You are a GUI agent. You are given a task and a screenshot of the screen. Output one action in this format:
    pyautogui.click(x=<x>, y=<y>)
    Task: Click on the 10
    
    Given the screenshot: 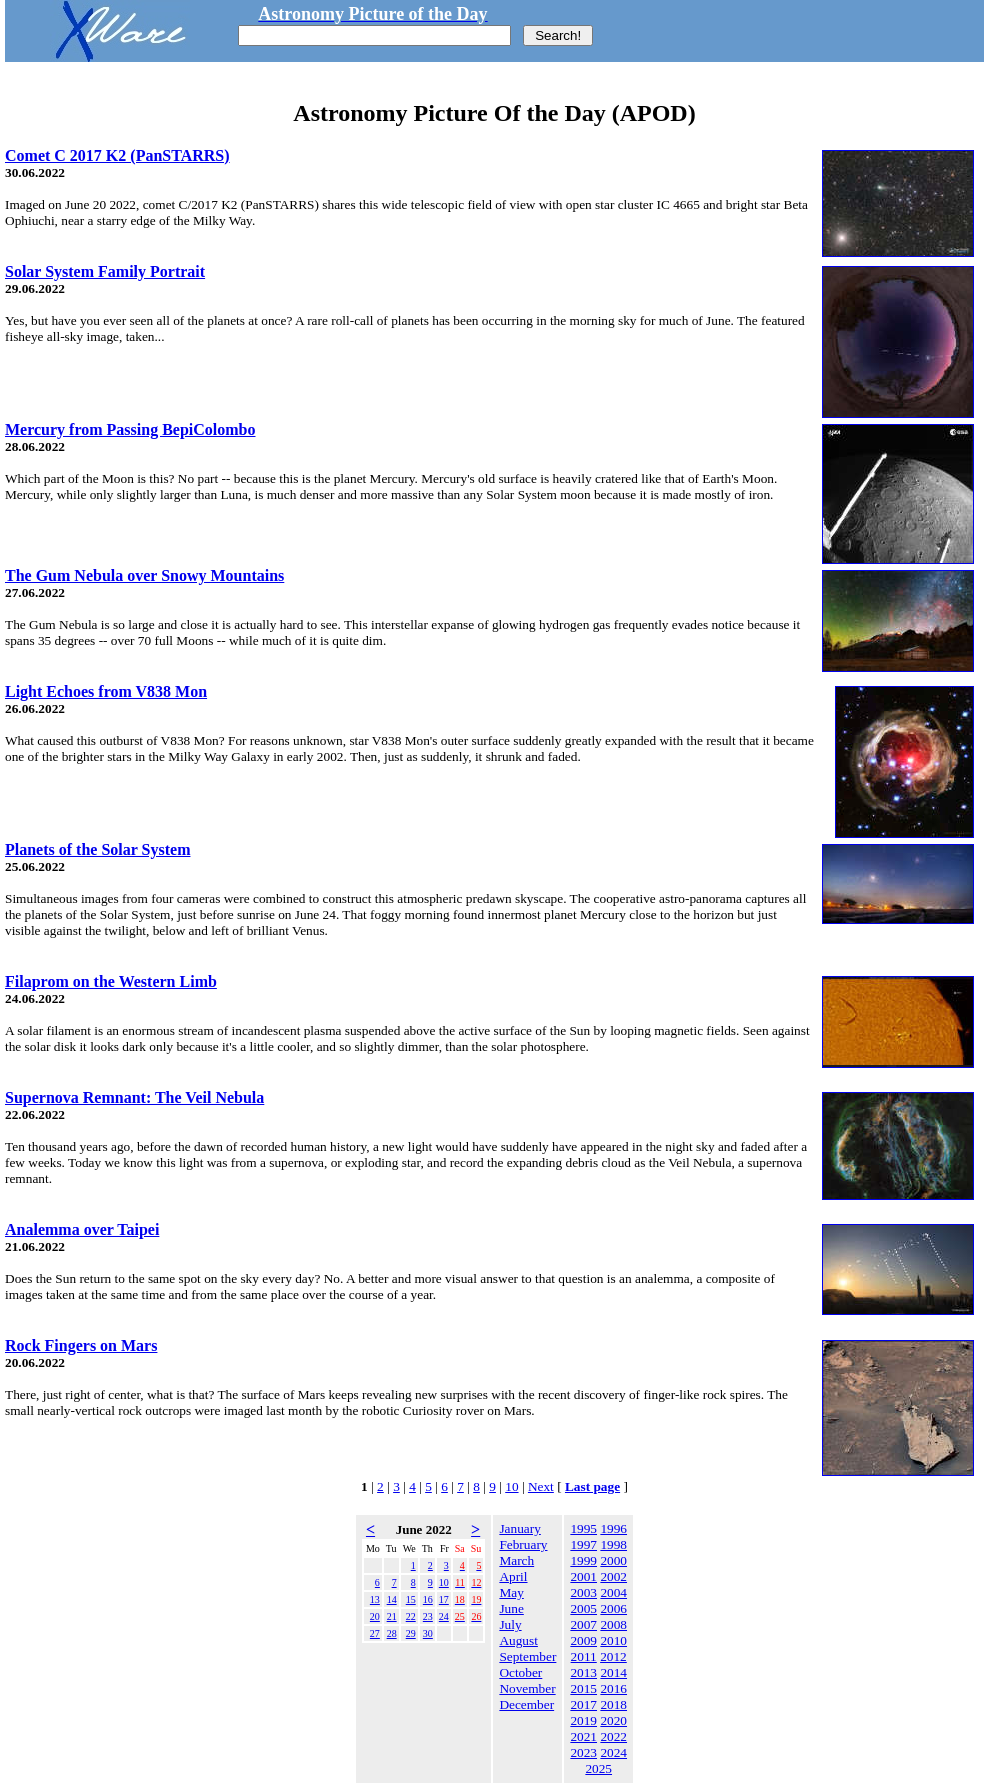 What is the action you would take?
    pyautogui.click(x=511, y=1486)
    